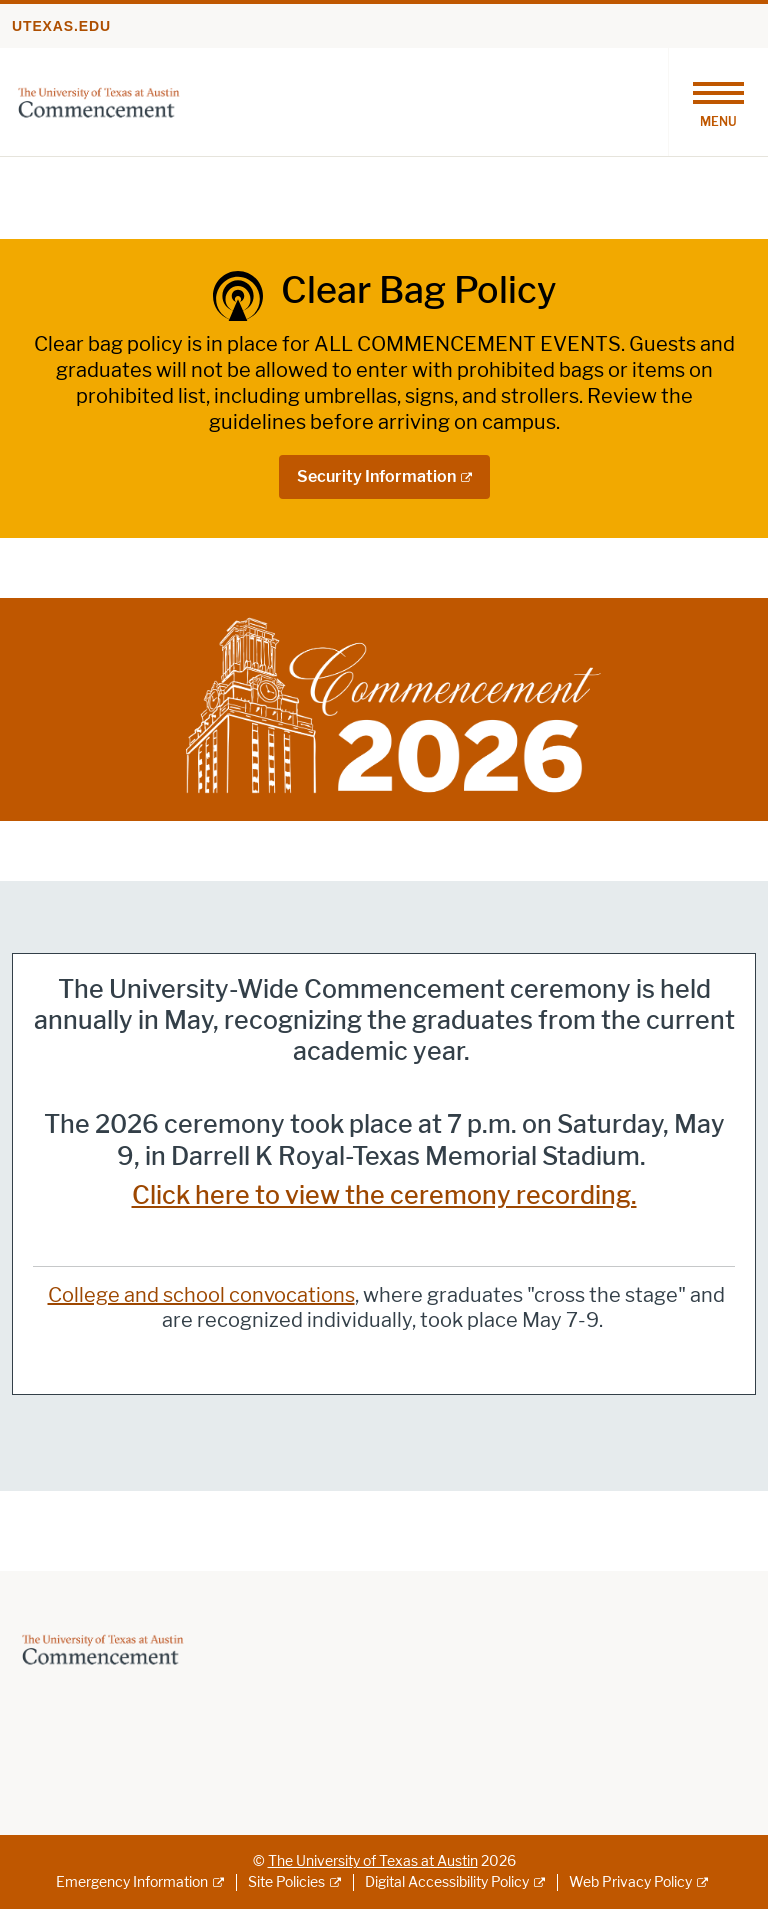  I want to click on Site Policies [Site Policies; external link], so click(286, 1882).